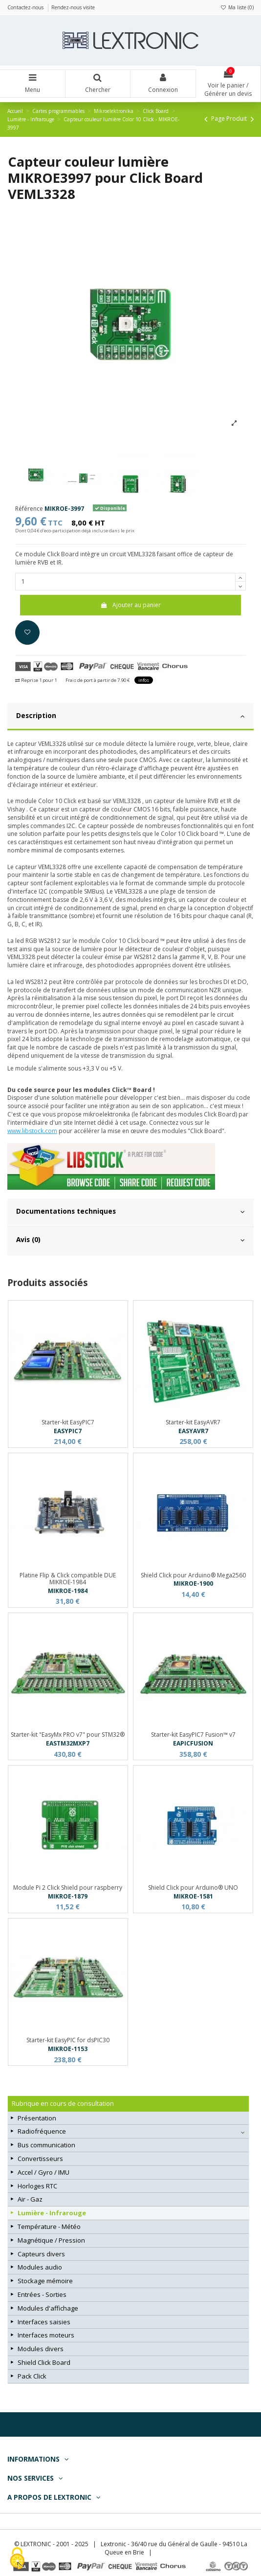  What do you see at coordinates (67, 2049) in the screenshot?
I see `MIKROE-1153` at bounding box center [67, 2049].